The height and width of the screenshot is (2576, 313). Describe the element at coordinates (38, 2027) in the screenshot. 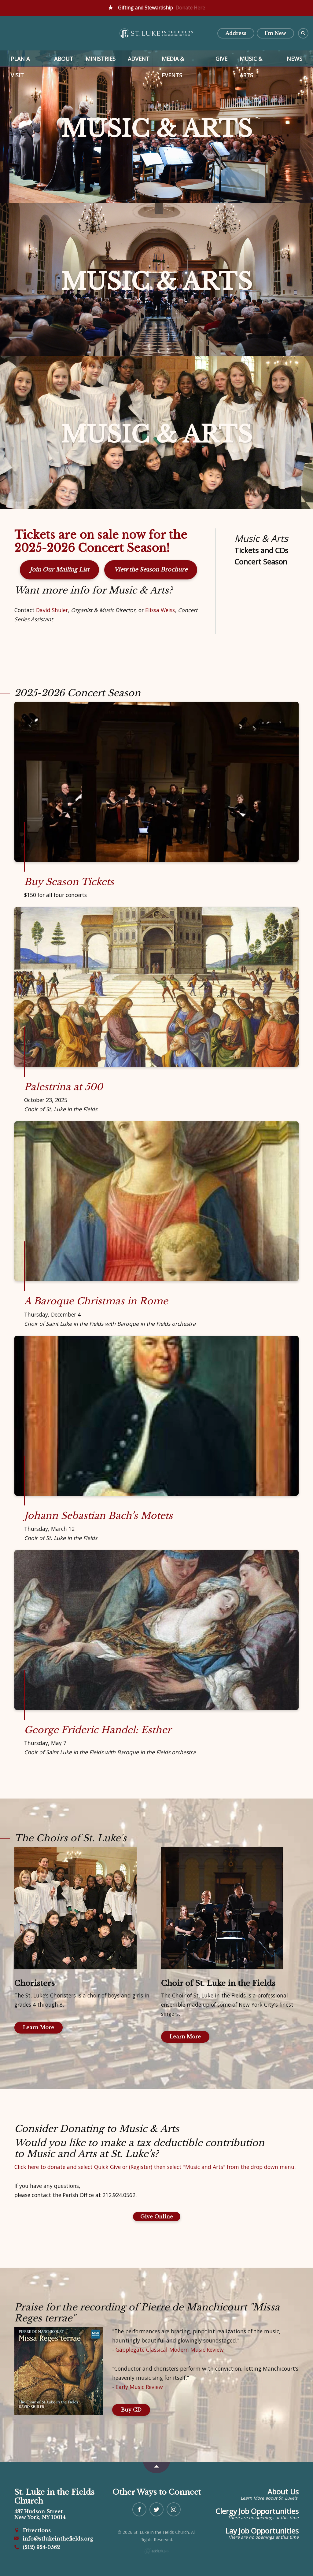

I see `Learn More` at that location.